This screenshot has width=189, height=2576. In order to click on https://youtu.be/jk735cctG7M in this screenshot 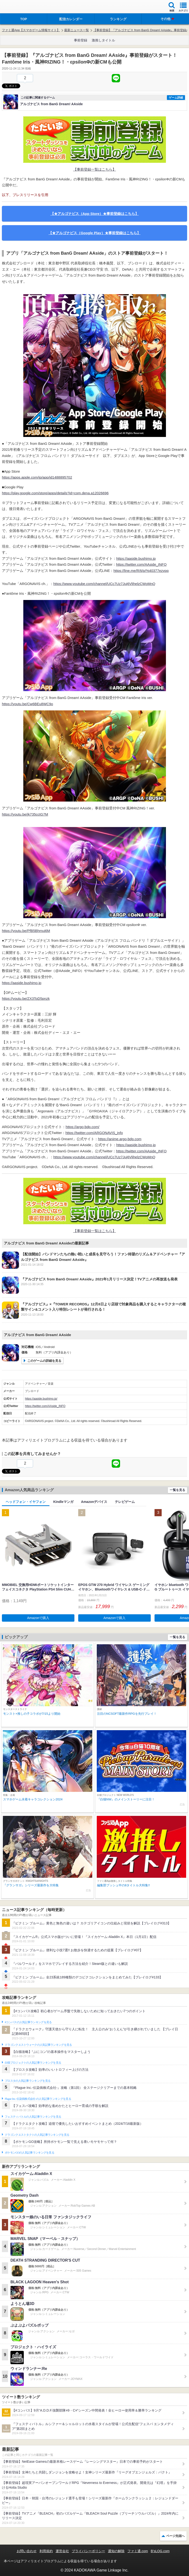, I will do `click(25, 814)`.